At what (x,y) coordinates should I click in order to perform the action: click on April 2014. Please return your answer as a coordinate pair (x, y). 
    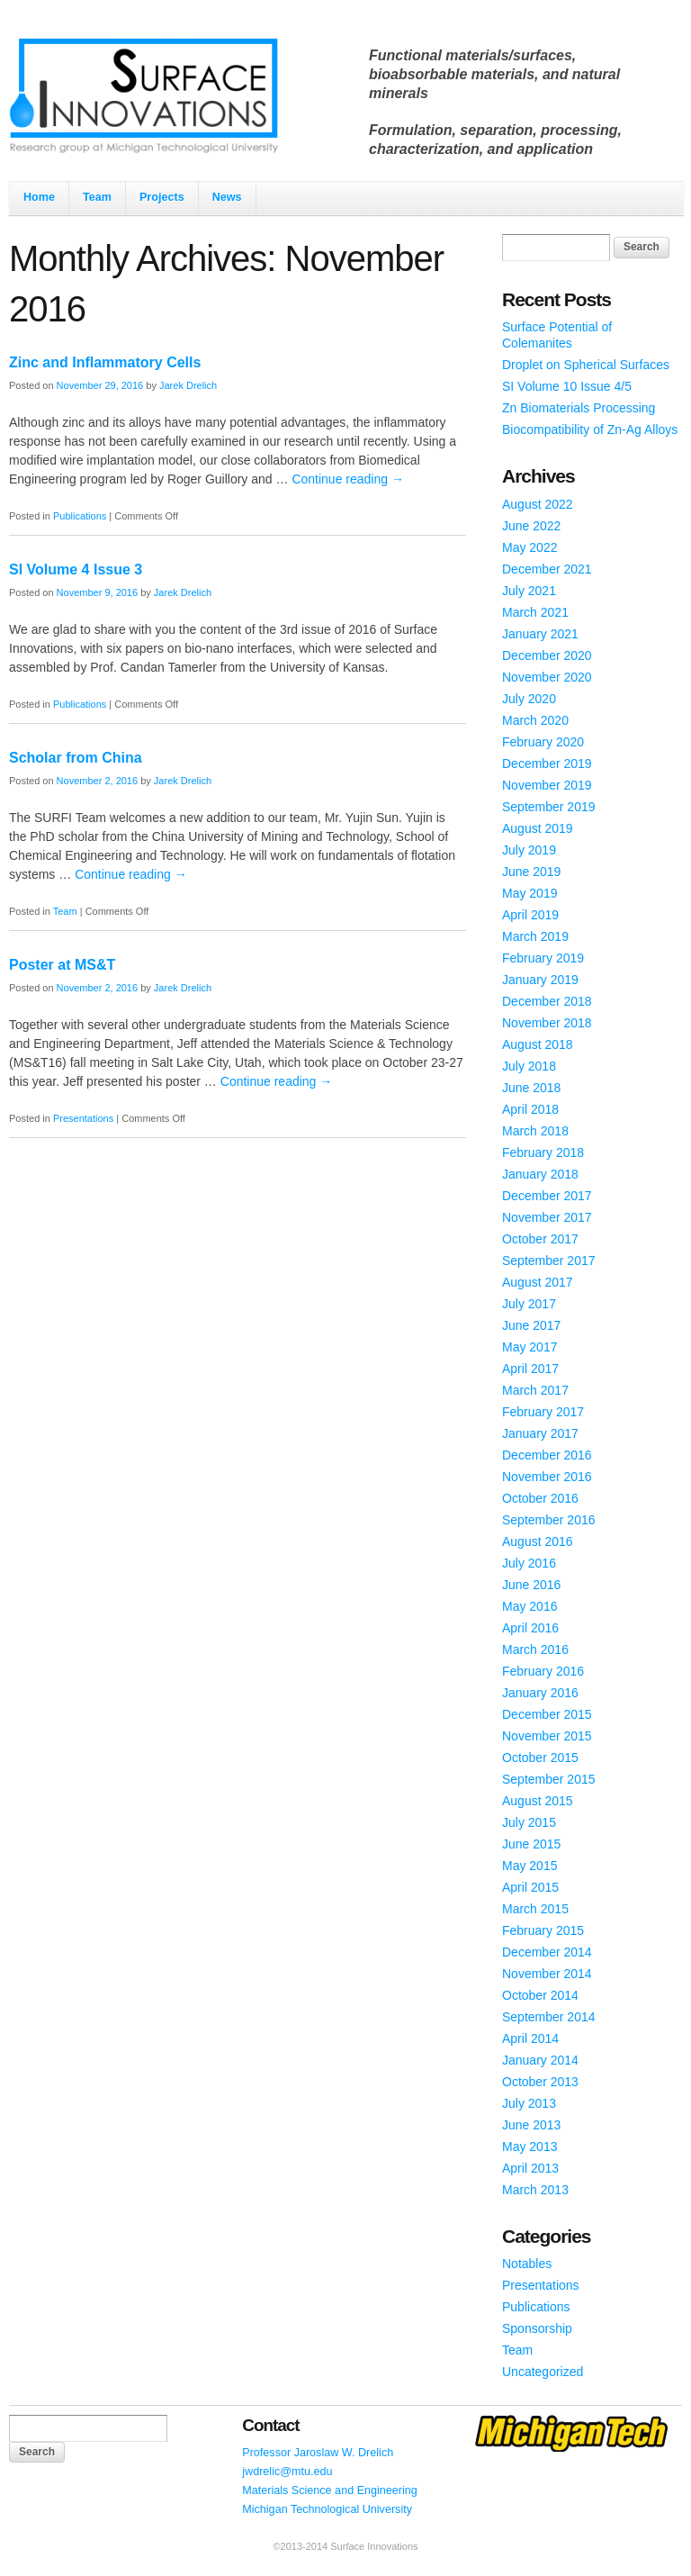
    Looking at the image, I should click on (530, 2038).